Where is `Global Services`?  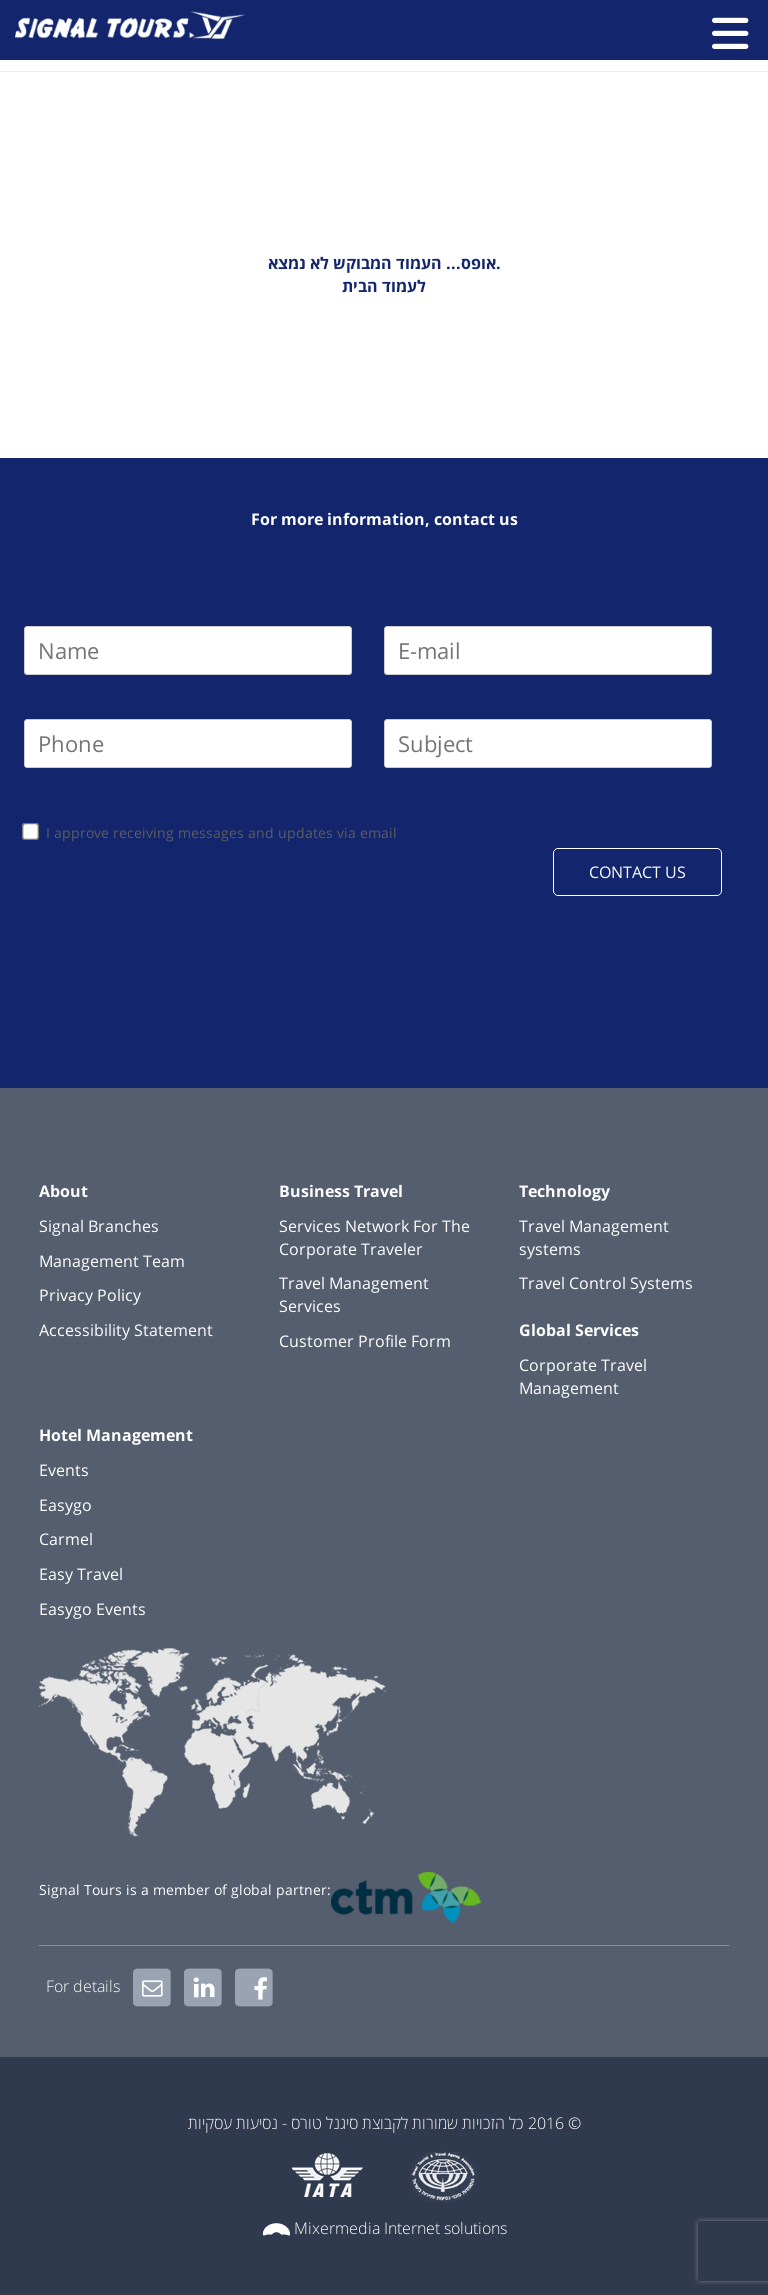 Global Services is located at coordinates (579, 1330).